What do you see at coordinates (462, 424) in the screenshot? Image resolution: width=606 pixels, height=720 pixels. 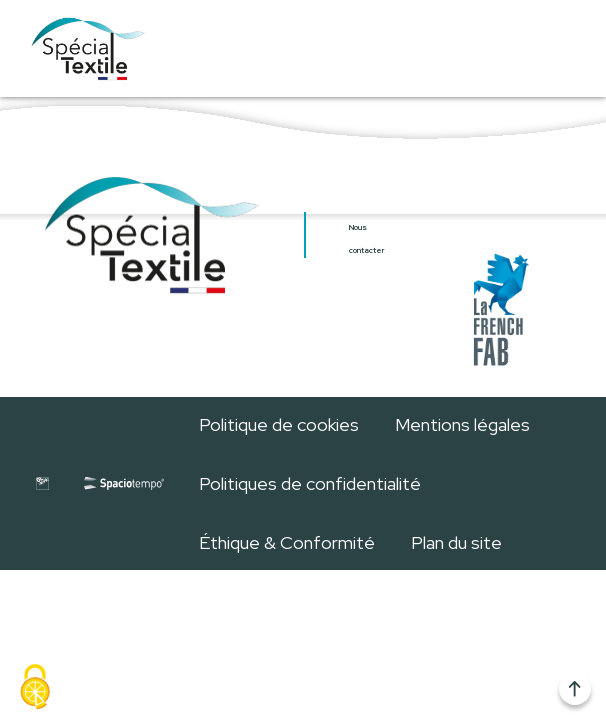 I see `Mentions légales` at bounding box center [462, 424].